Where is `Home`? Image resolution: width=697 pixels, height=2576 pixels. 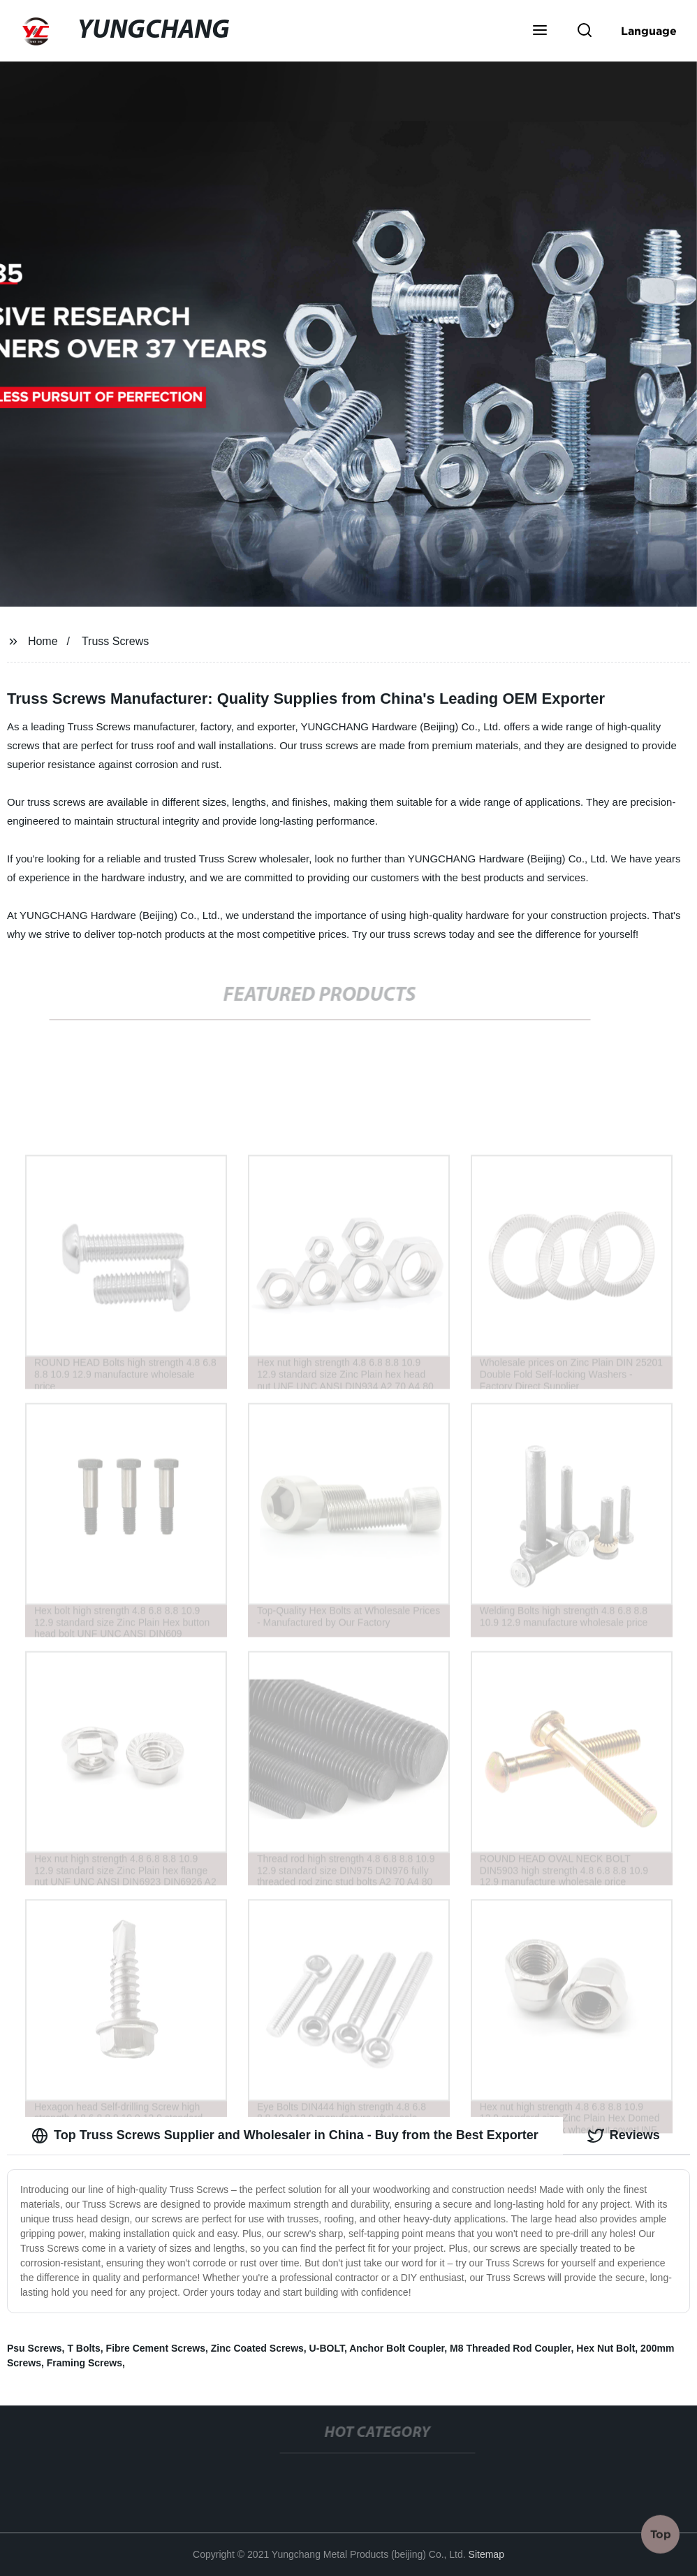
Home is located at coordinates (43, 641).